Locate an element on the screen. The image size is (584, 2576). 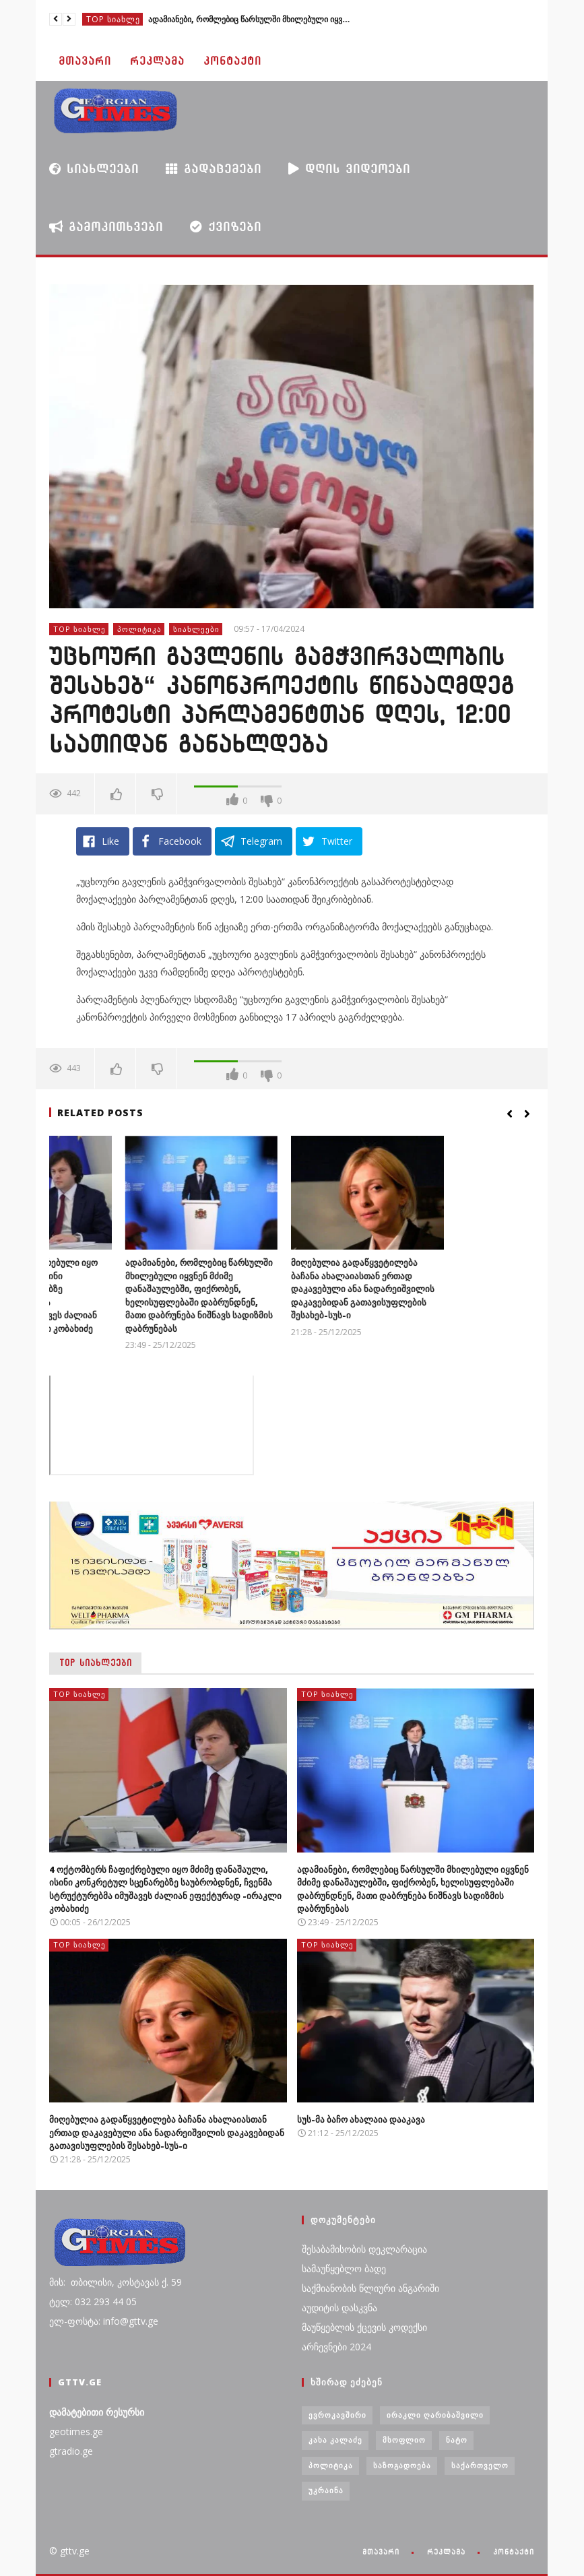
უკრაინა [უკრაინა (4 ერთეული)] is located at coordinates (326, 2490).